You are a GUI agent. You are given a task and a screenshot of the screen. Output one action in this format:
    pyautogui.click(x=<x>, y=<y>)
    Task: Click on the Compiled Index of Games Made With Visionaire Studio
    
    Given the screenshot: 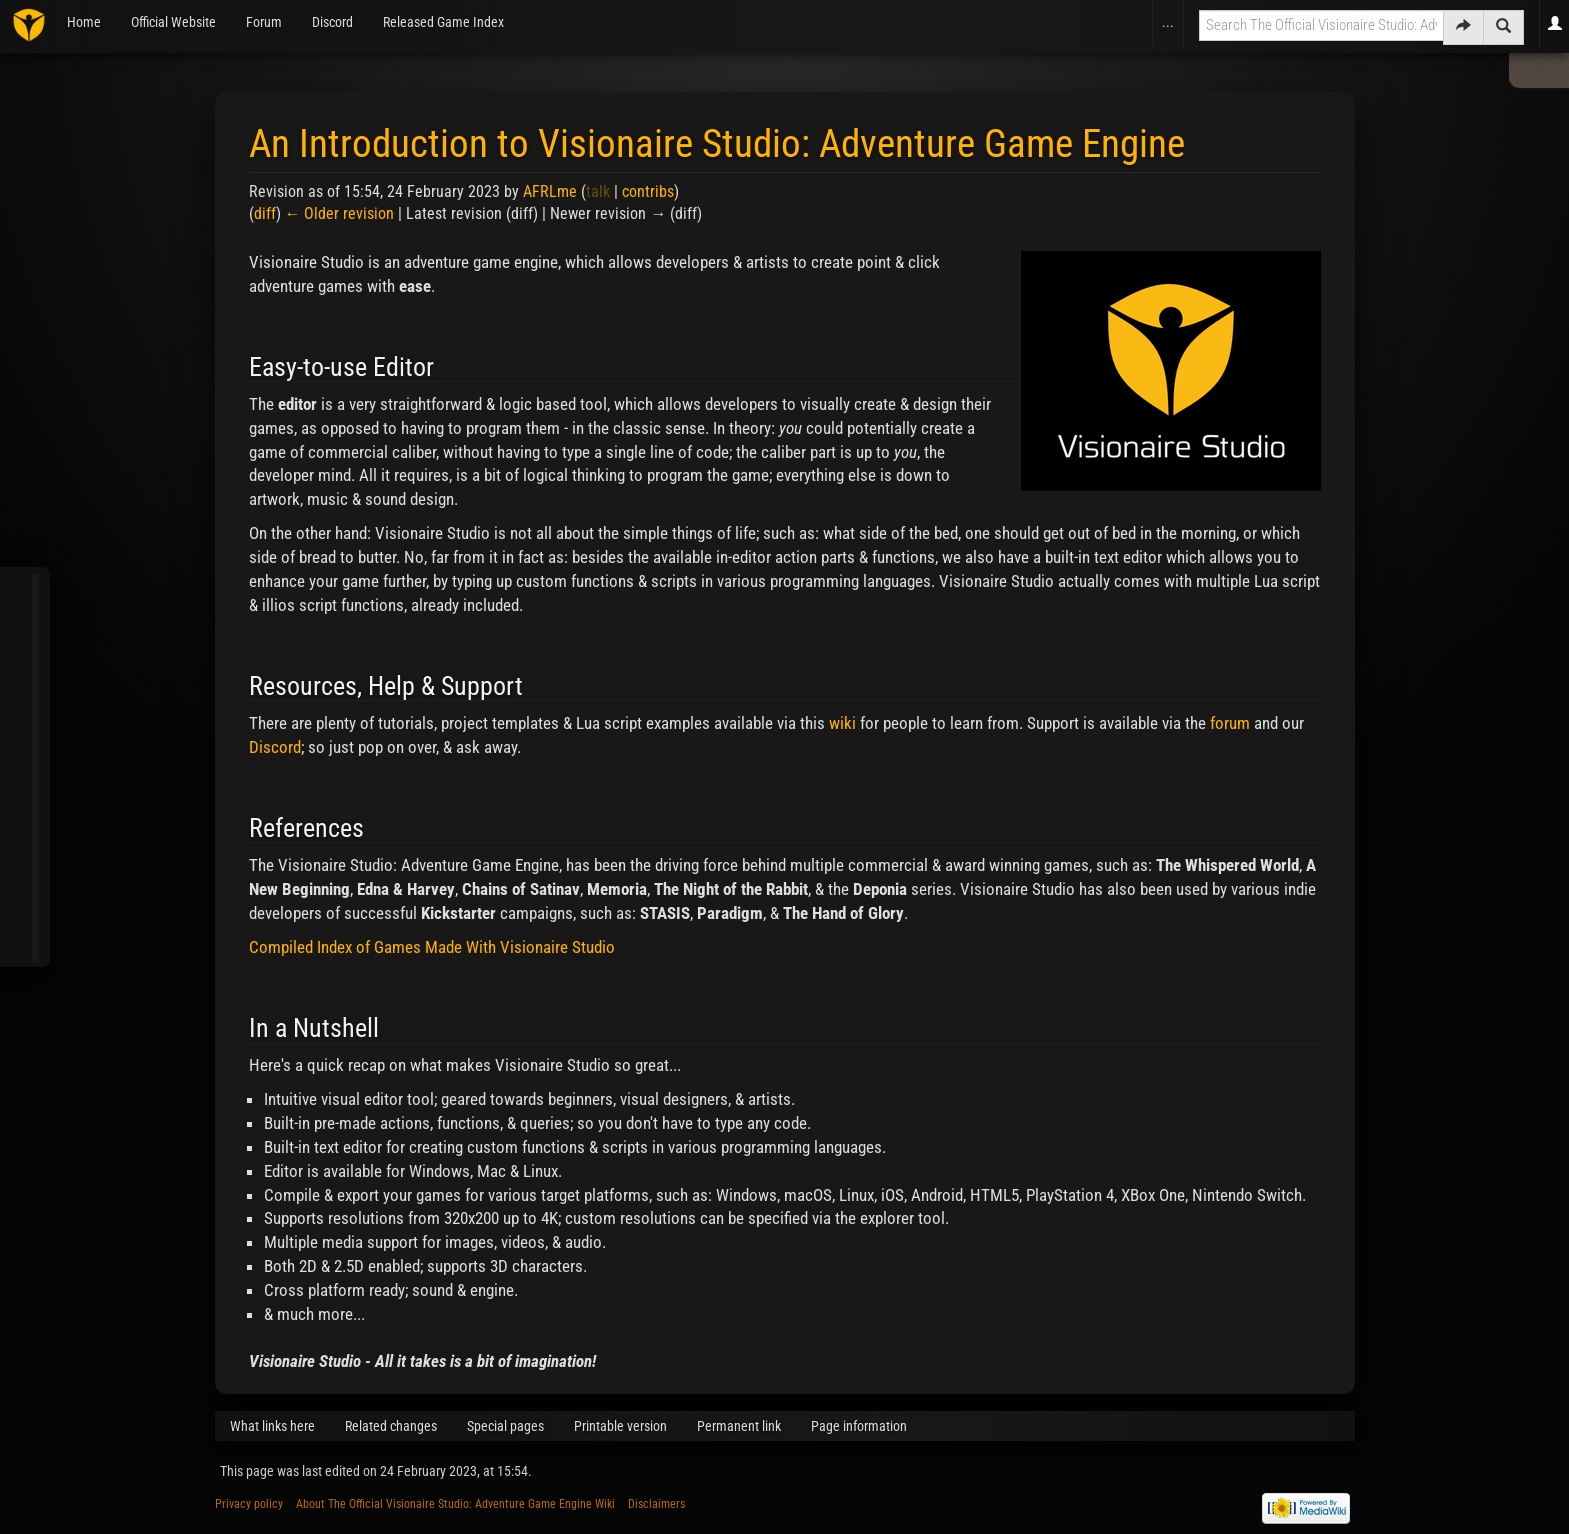 What is the action you would take?
    pyautogui.click(x=432, y=947)
    